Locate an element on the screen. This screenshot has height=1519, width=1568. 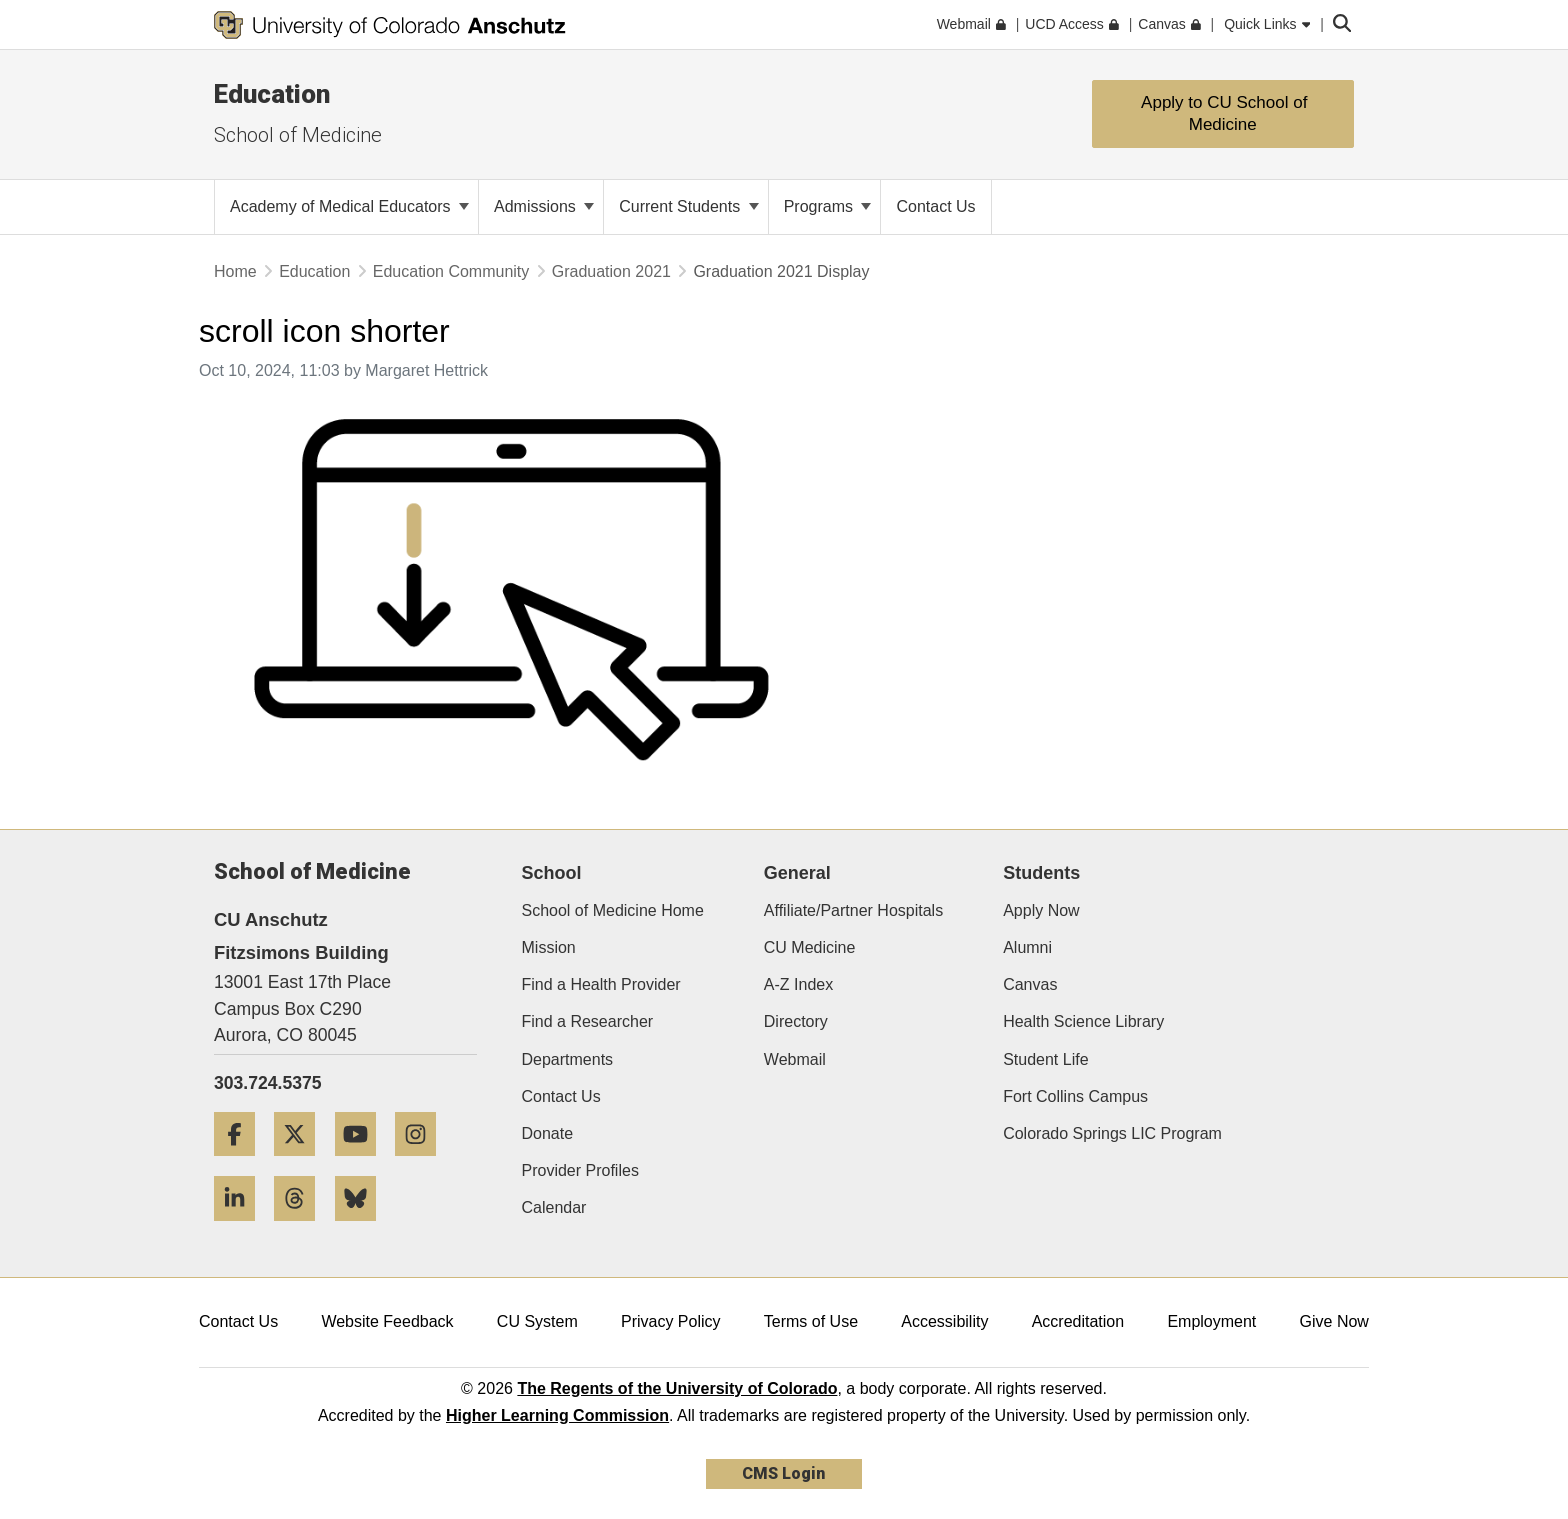
Academy of Medical Educators is located at coordinates (349, 206).